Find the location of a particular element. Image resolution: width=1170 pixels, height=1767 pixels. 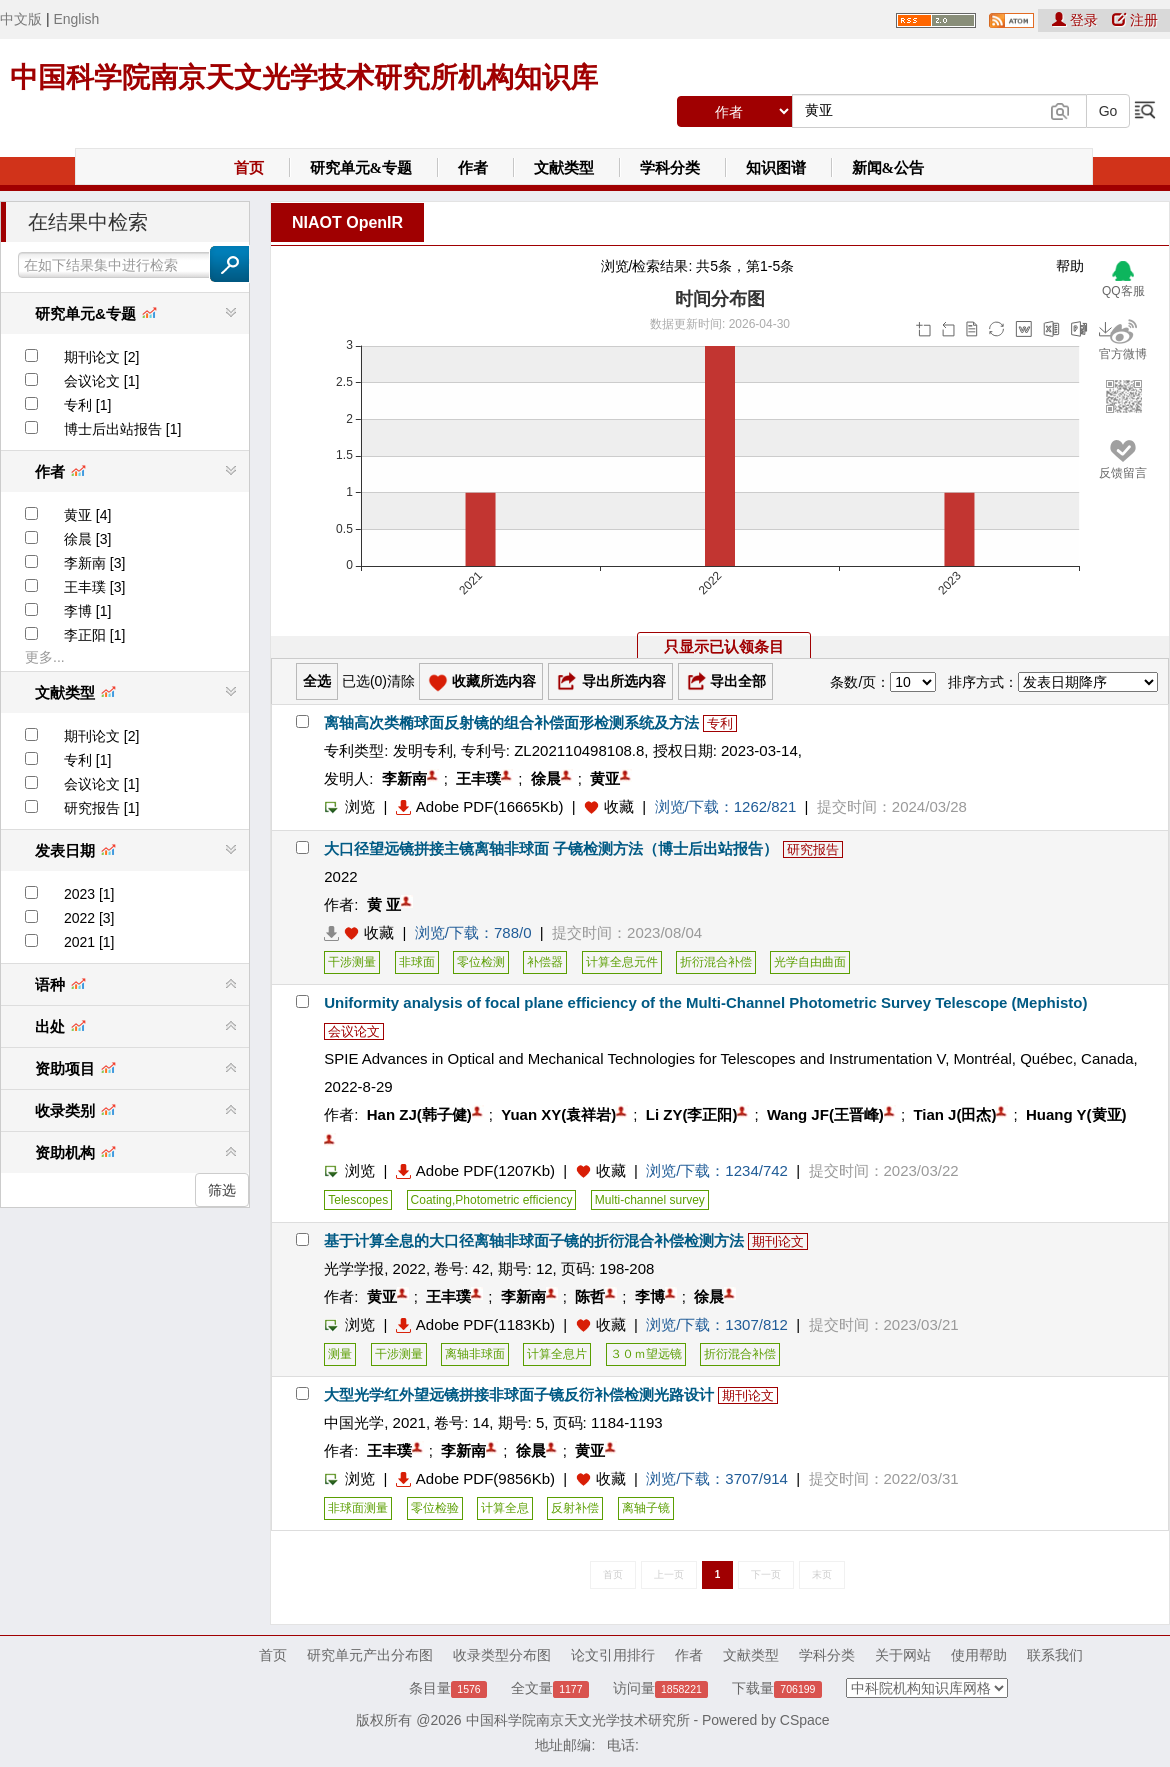

2021 [1] is located at coordinates (89, 942).